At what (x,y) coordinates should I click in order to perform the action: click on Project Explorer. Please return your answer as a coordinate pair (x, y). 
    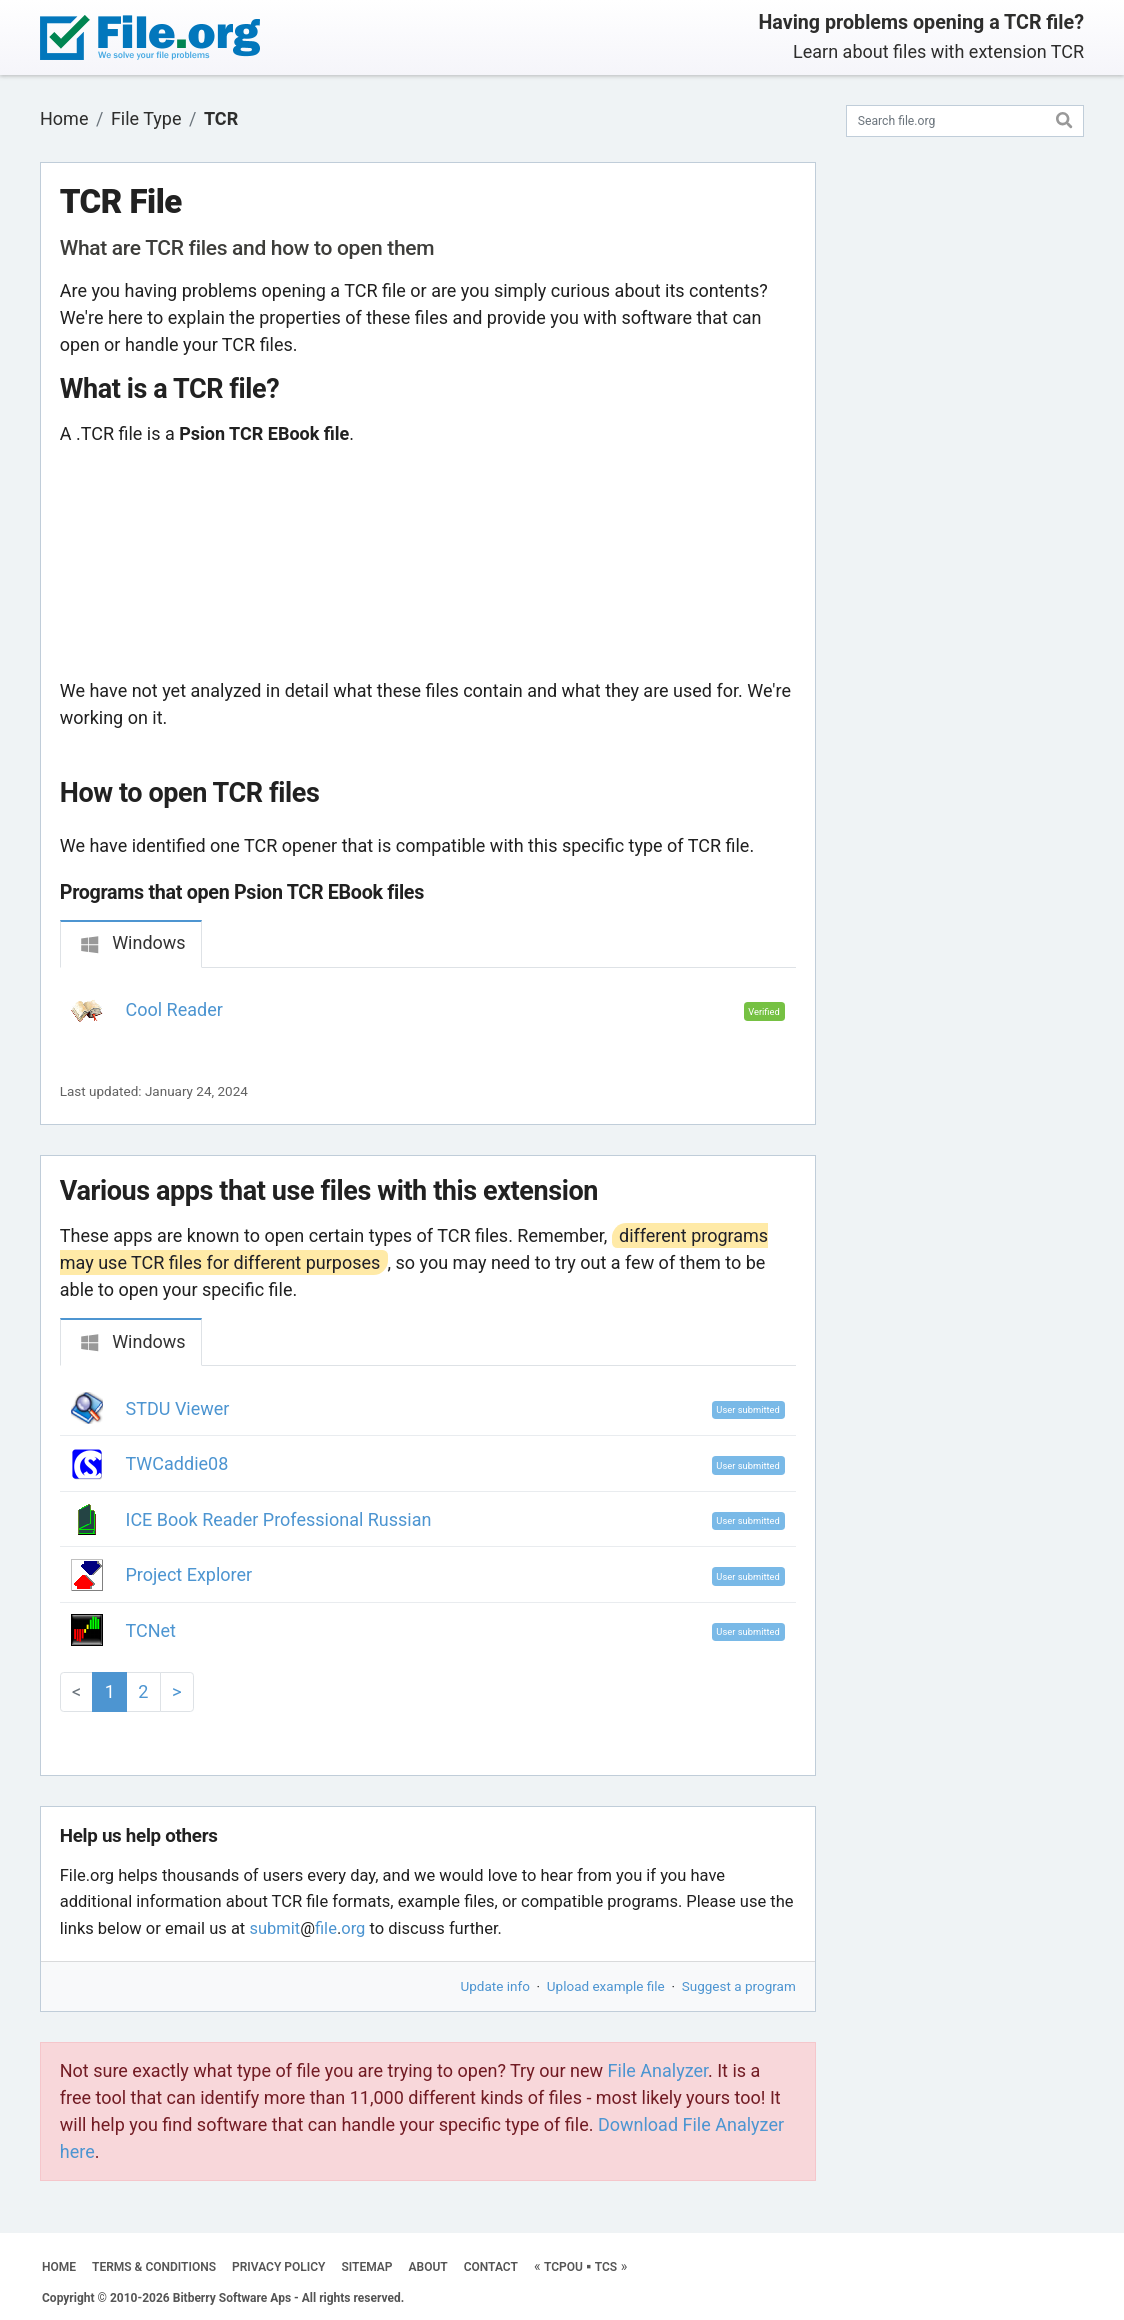
    Looking at the image, I should click on (189, 1574).